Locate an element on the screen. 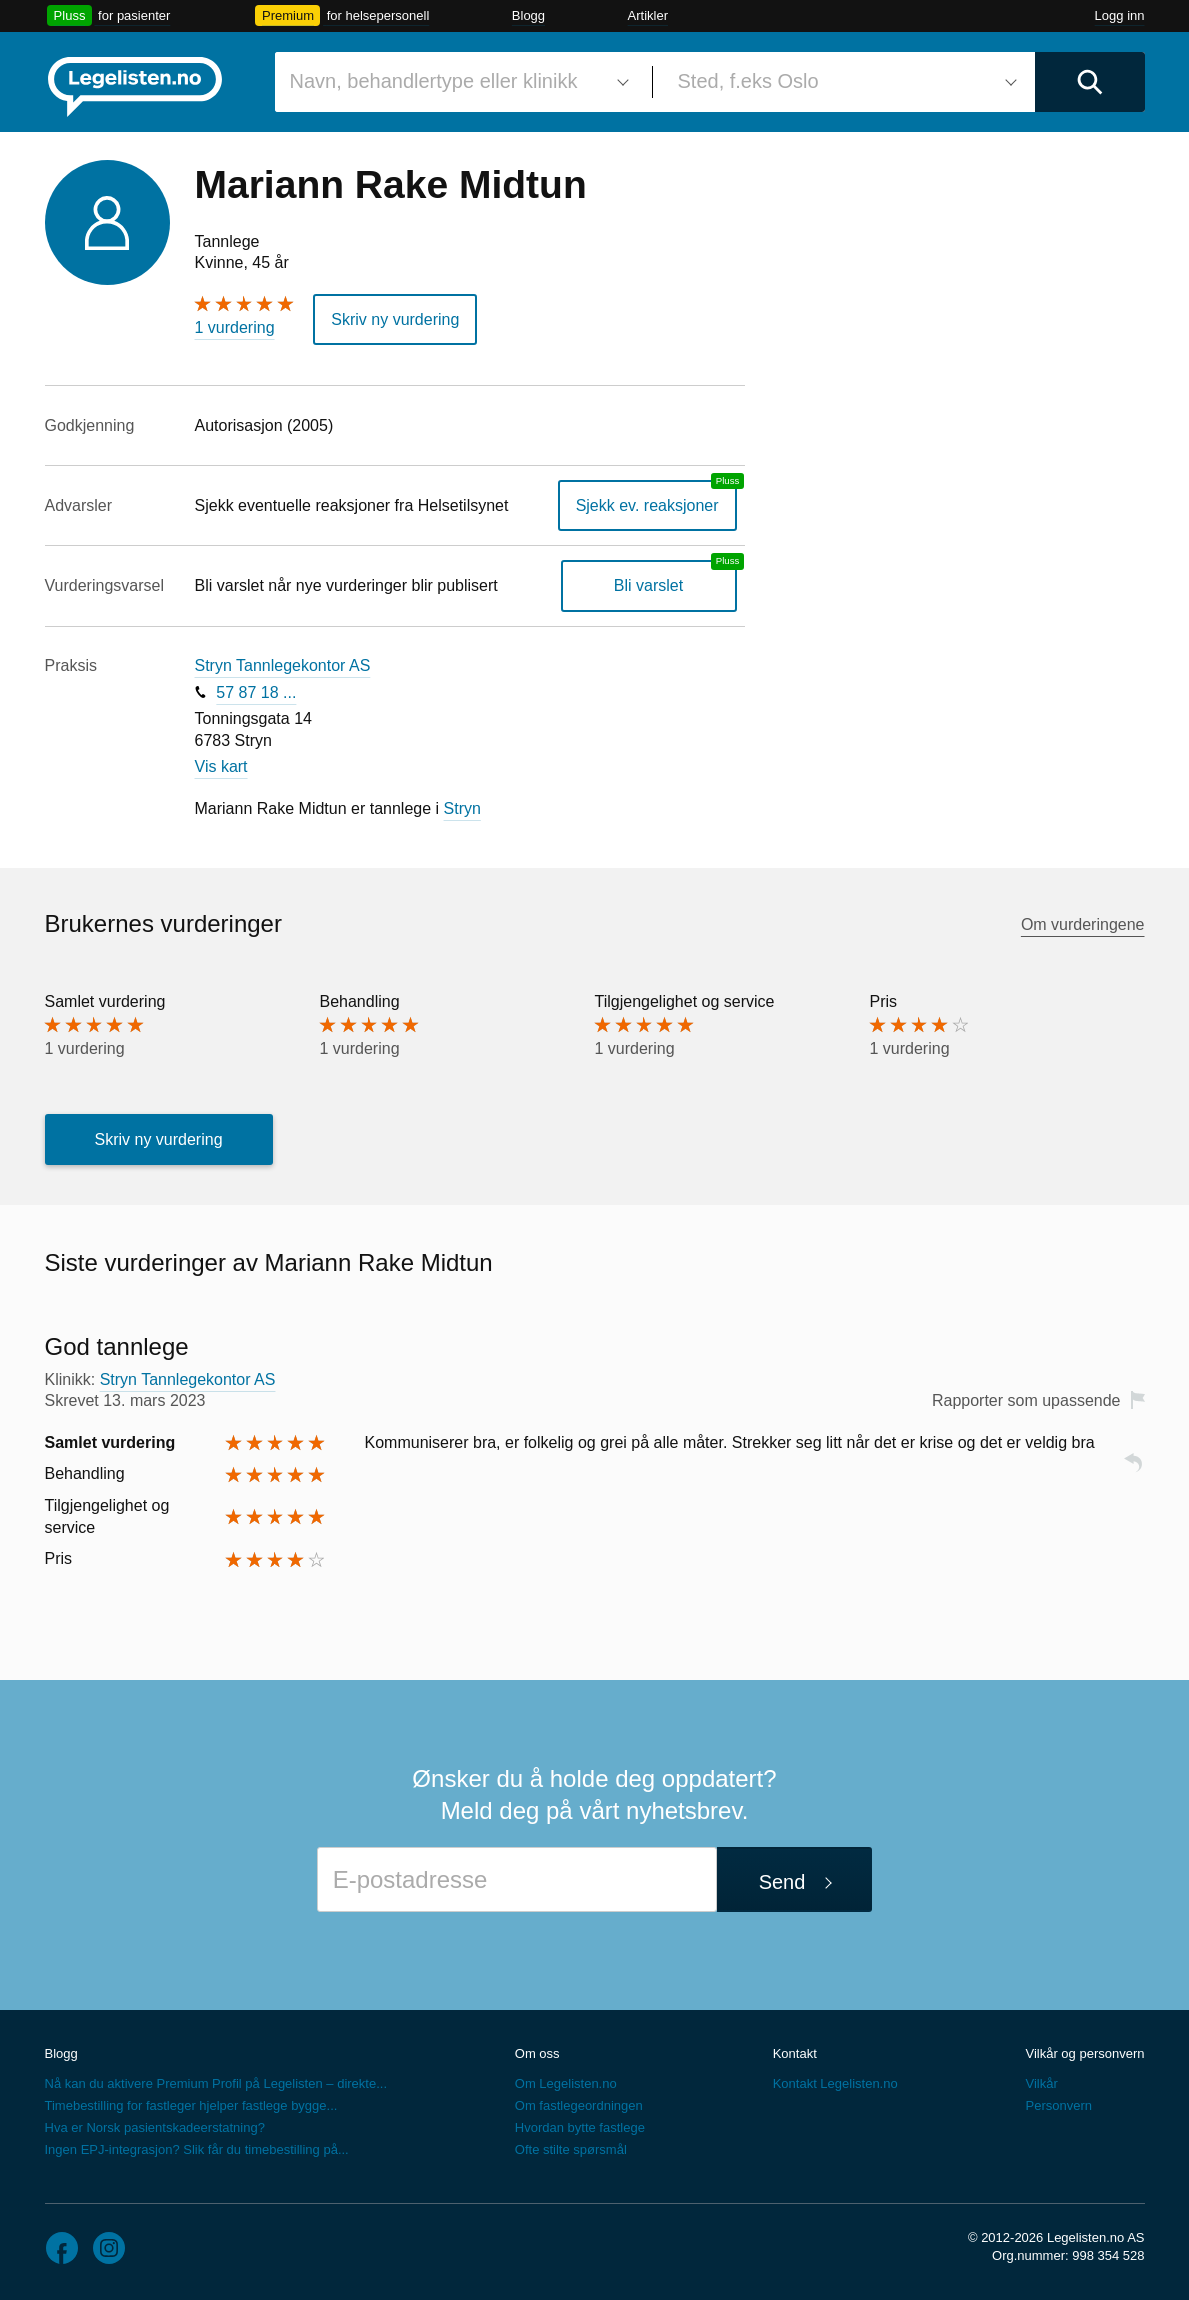 The width and height of the screenshot is (1189, 2300). Send is located at coordinates (782, 1882).